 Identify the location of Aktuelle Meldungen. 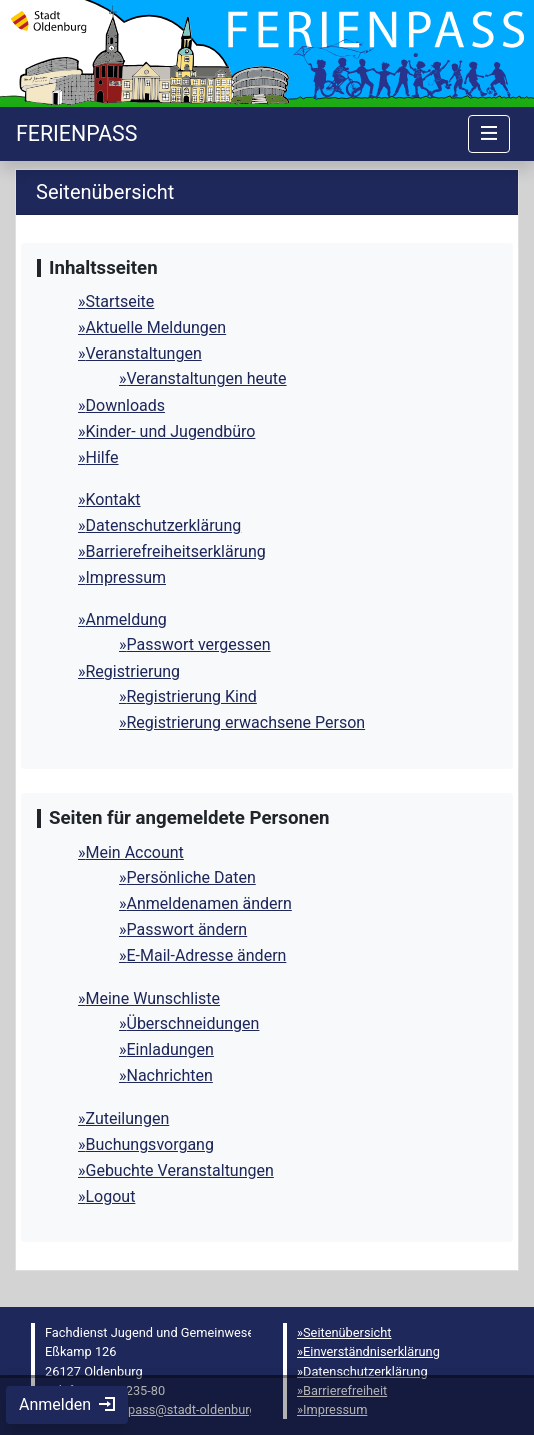
(156, 327).